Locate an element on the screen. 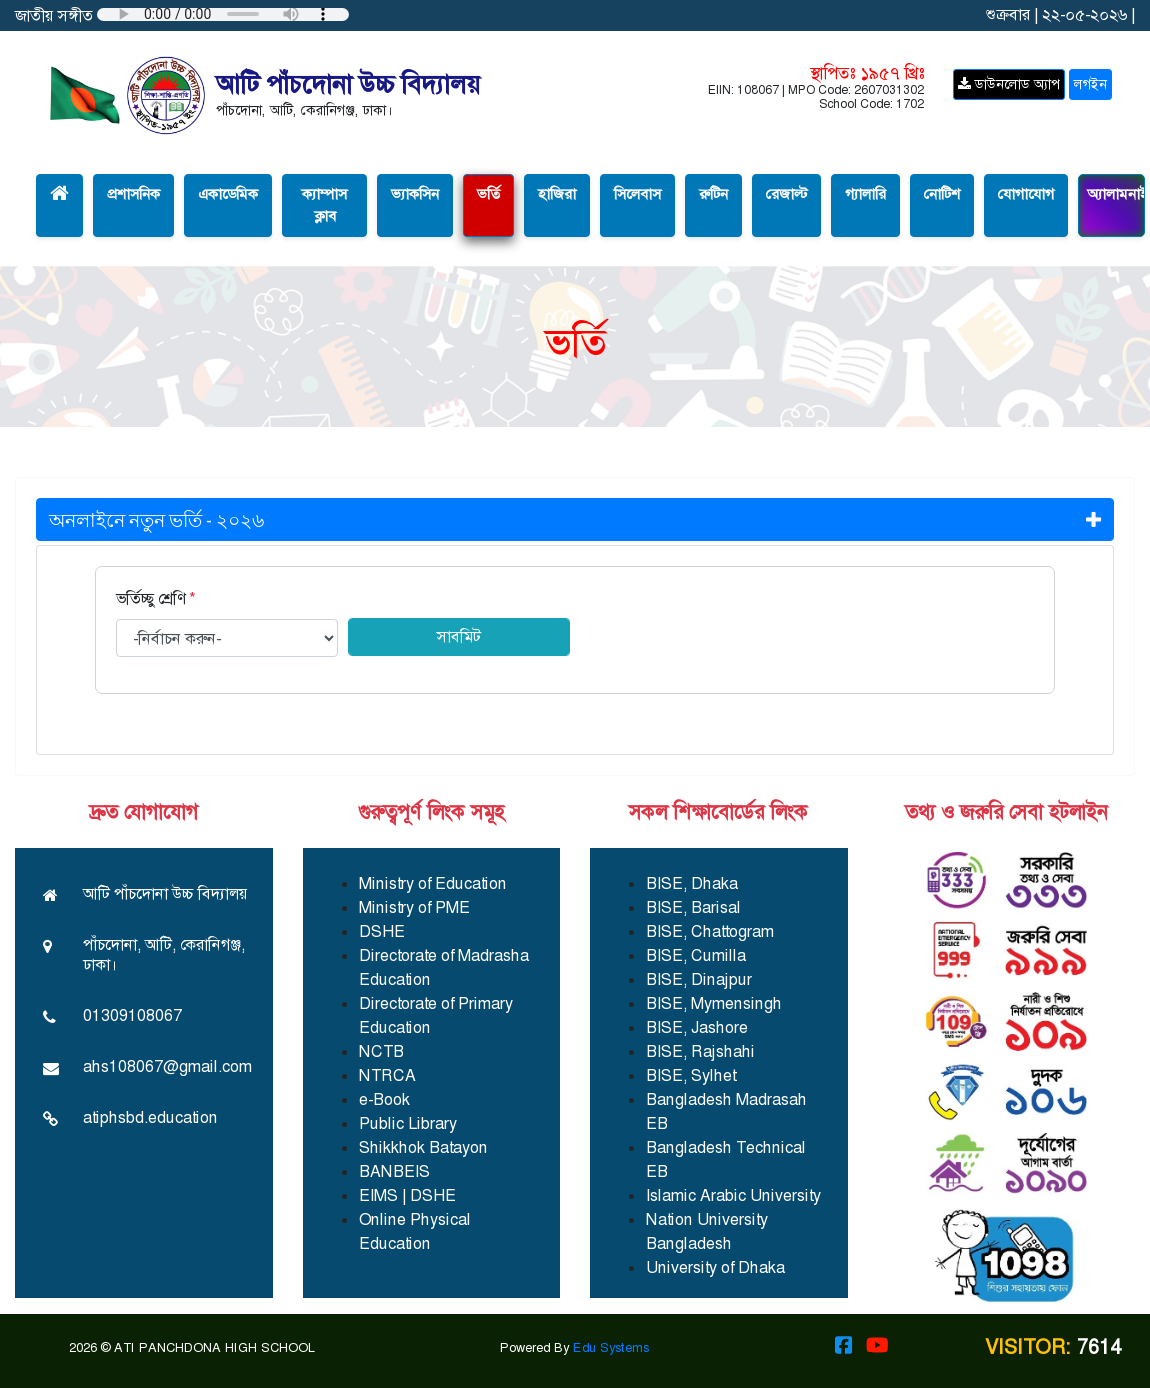  EIMS | DSHE is located at coordinates (407, 1195).